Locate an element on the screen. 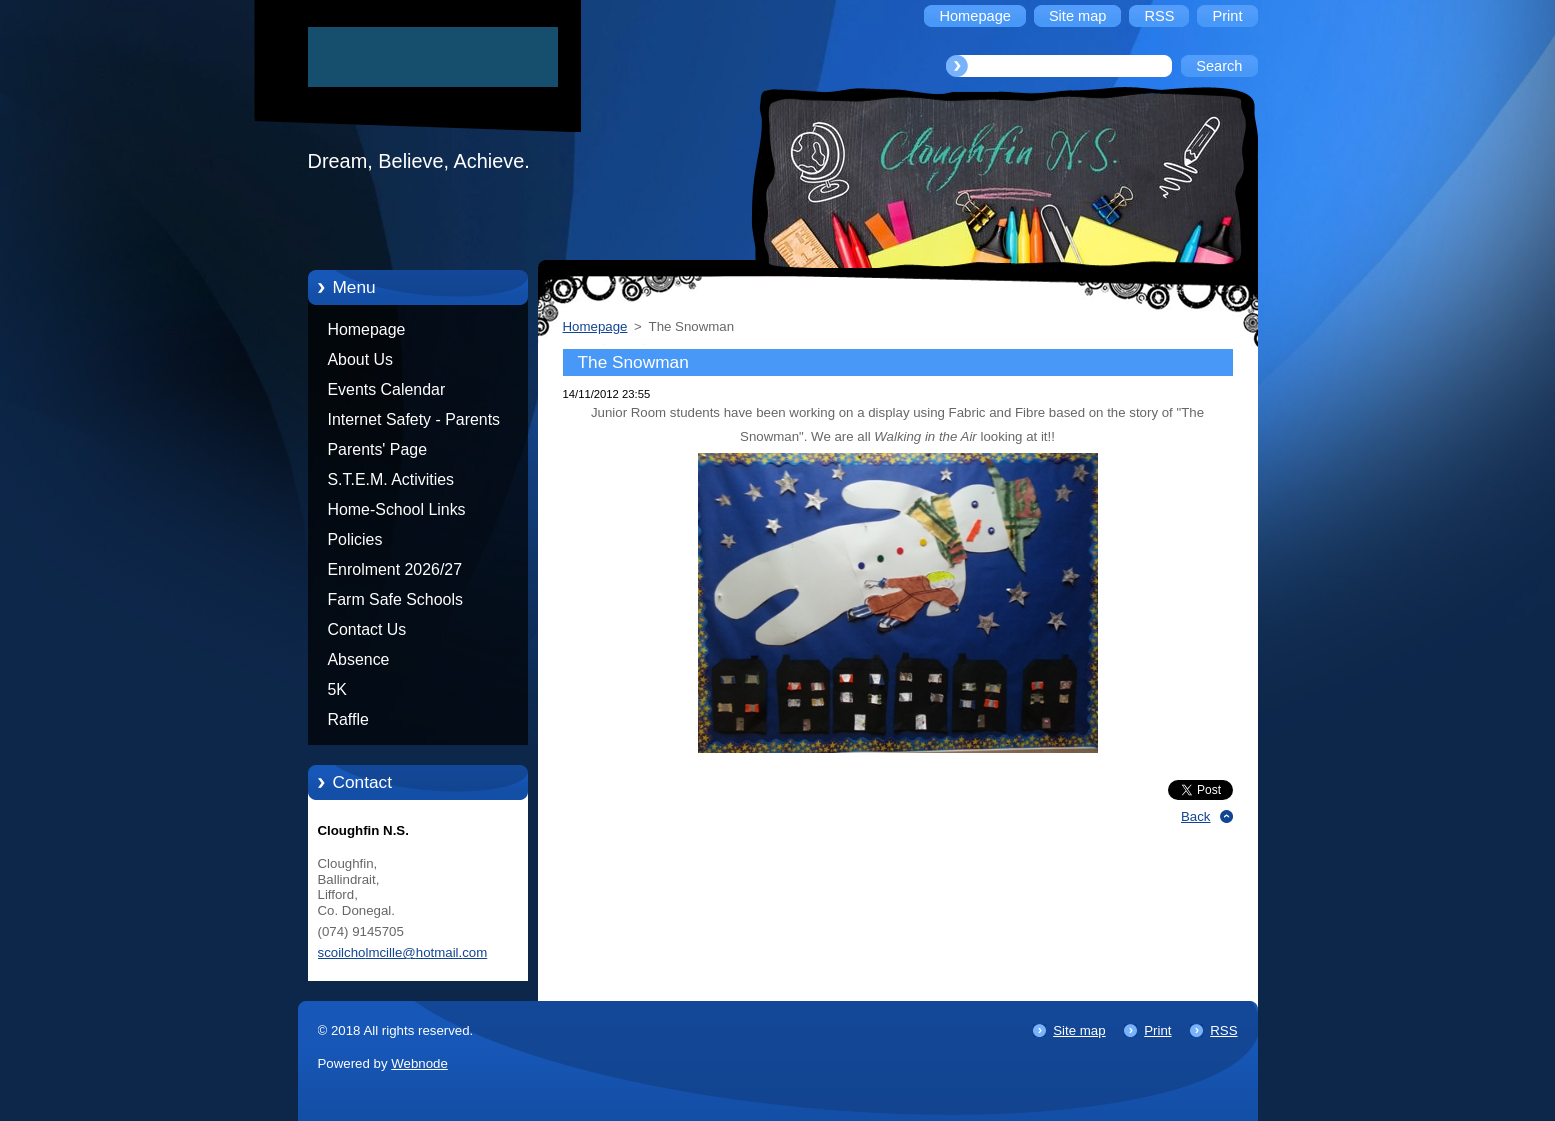 The width and height of the screenshot is (1555, 1121). Internet Safety - Parents is located at coordinates (414, 419).